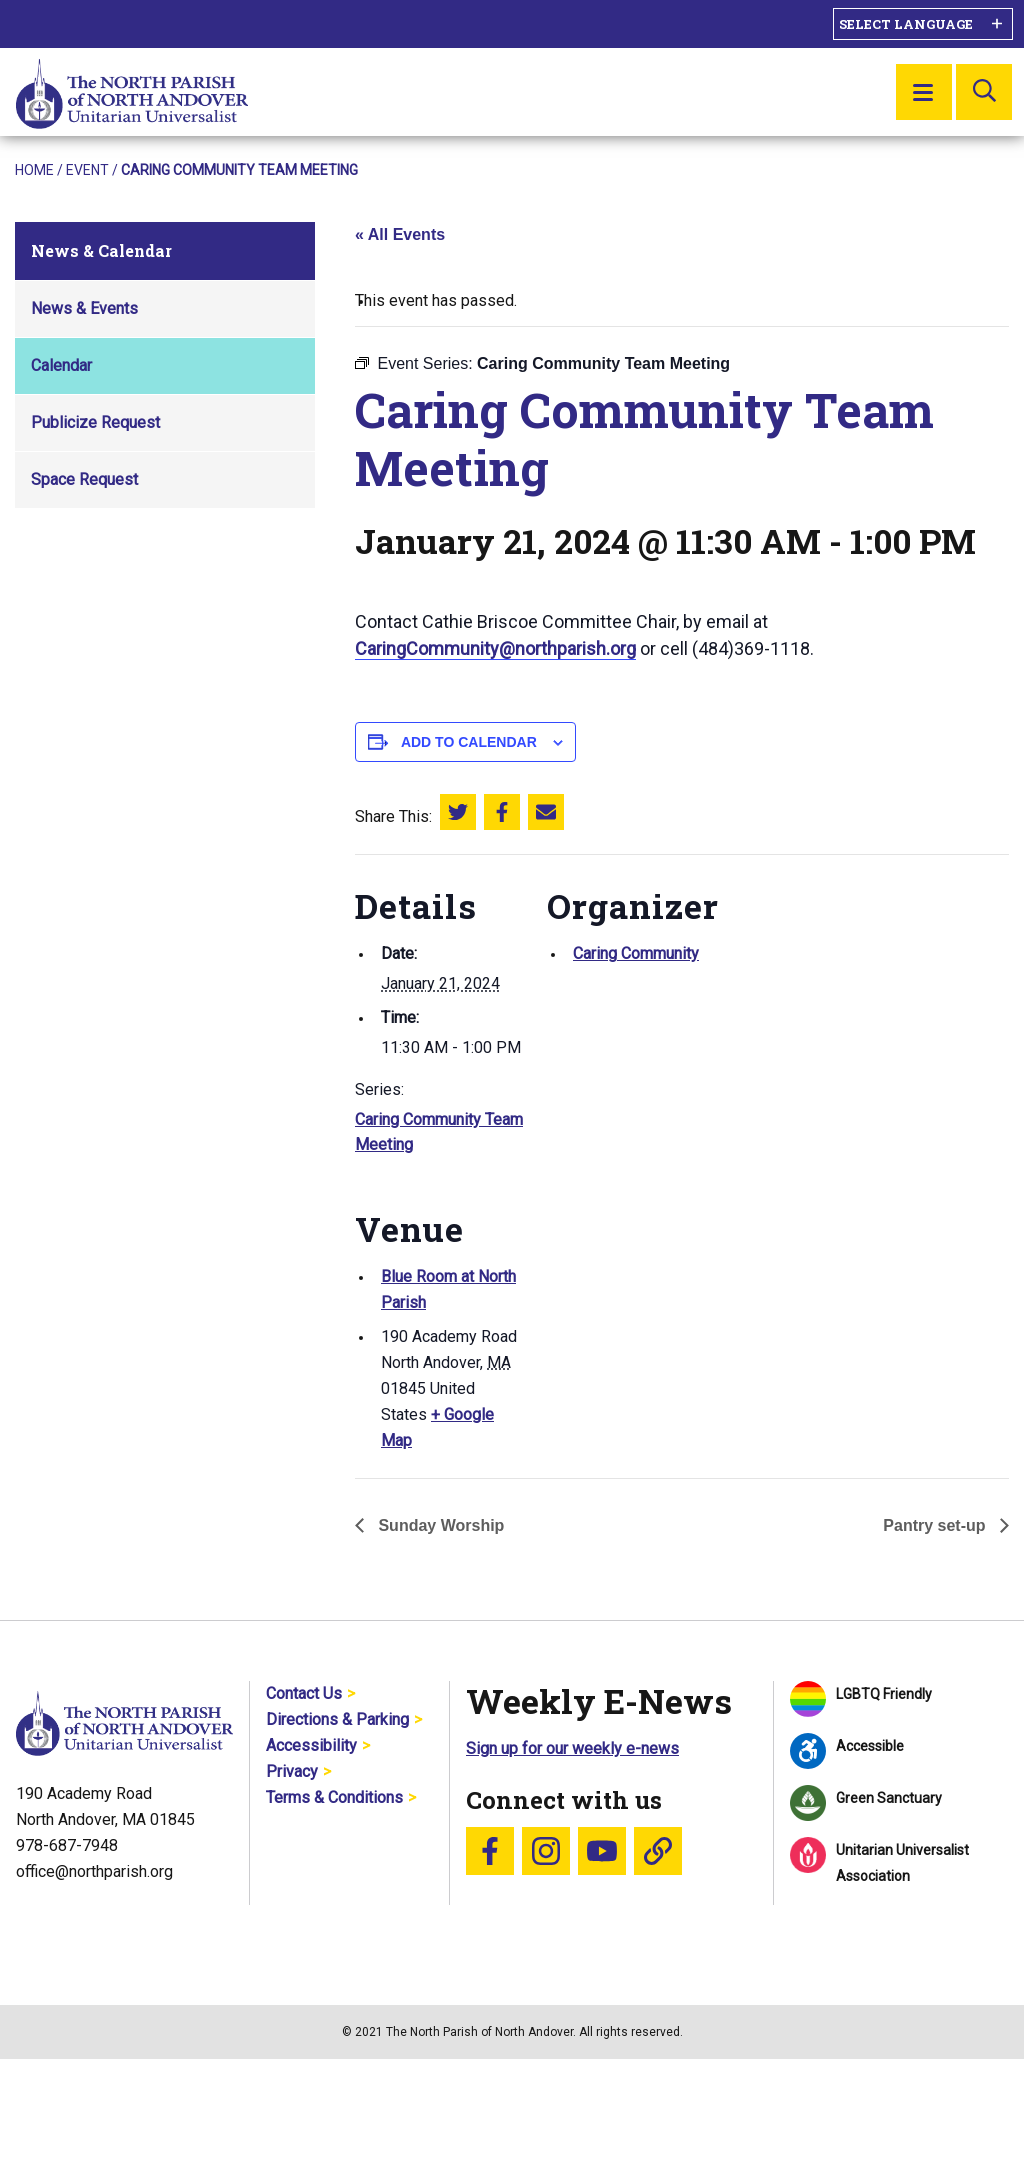 The image size is (1024, 2162). I want to click on Calendar, so click(61, 365).